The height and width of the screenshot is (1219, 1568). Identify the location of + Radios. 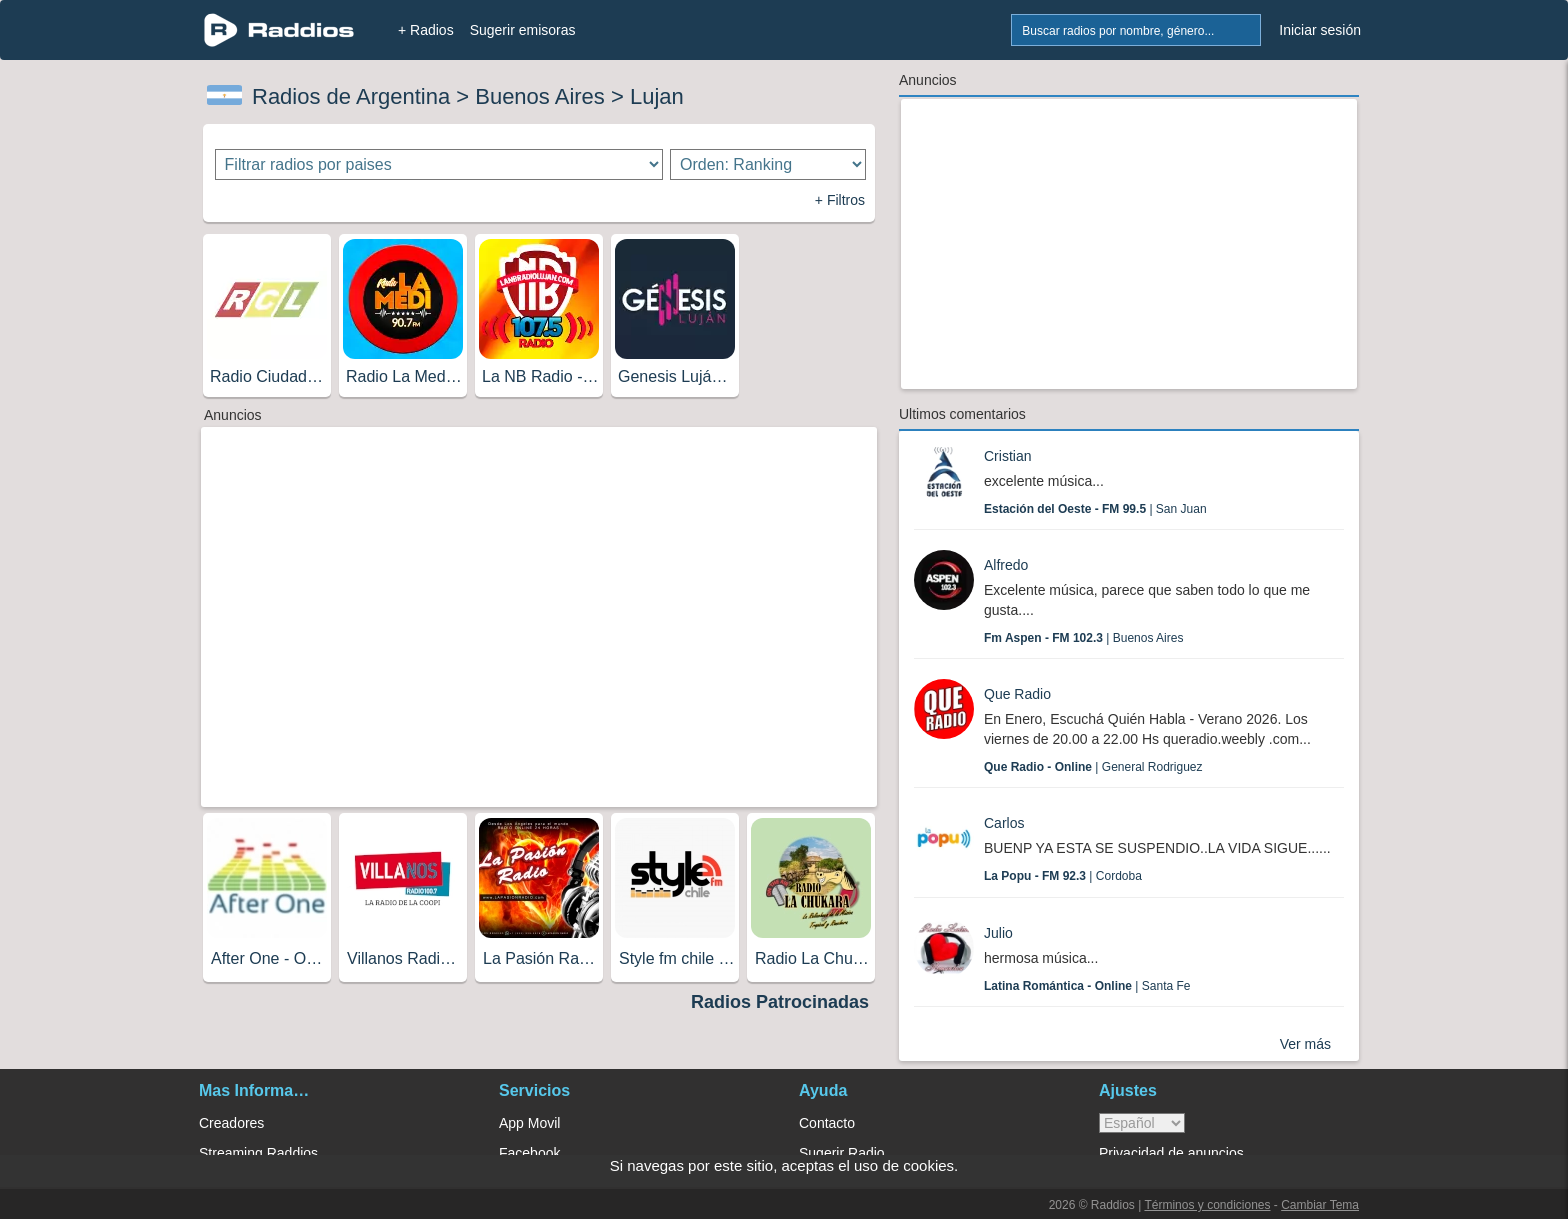
(426, 30).